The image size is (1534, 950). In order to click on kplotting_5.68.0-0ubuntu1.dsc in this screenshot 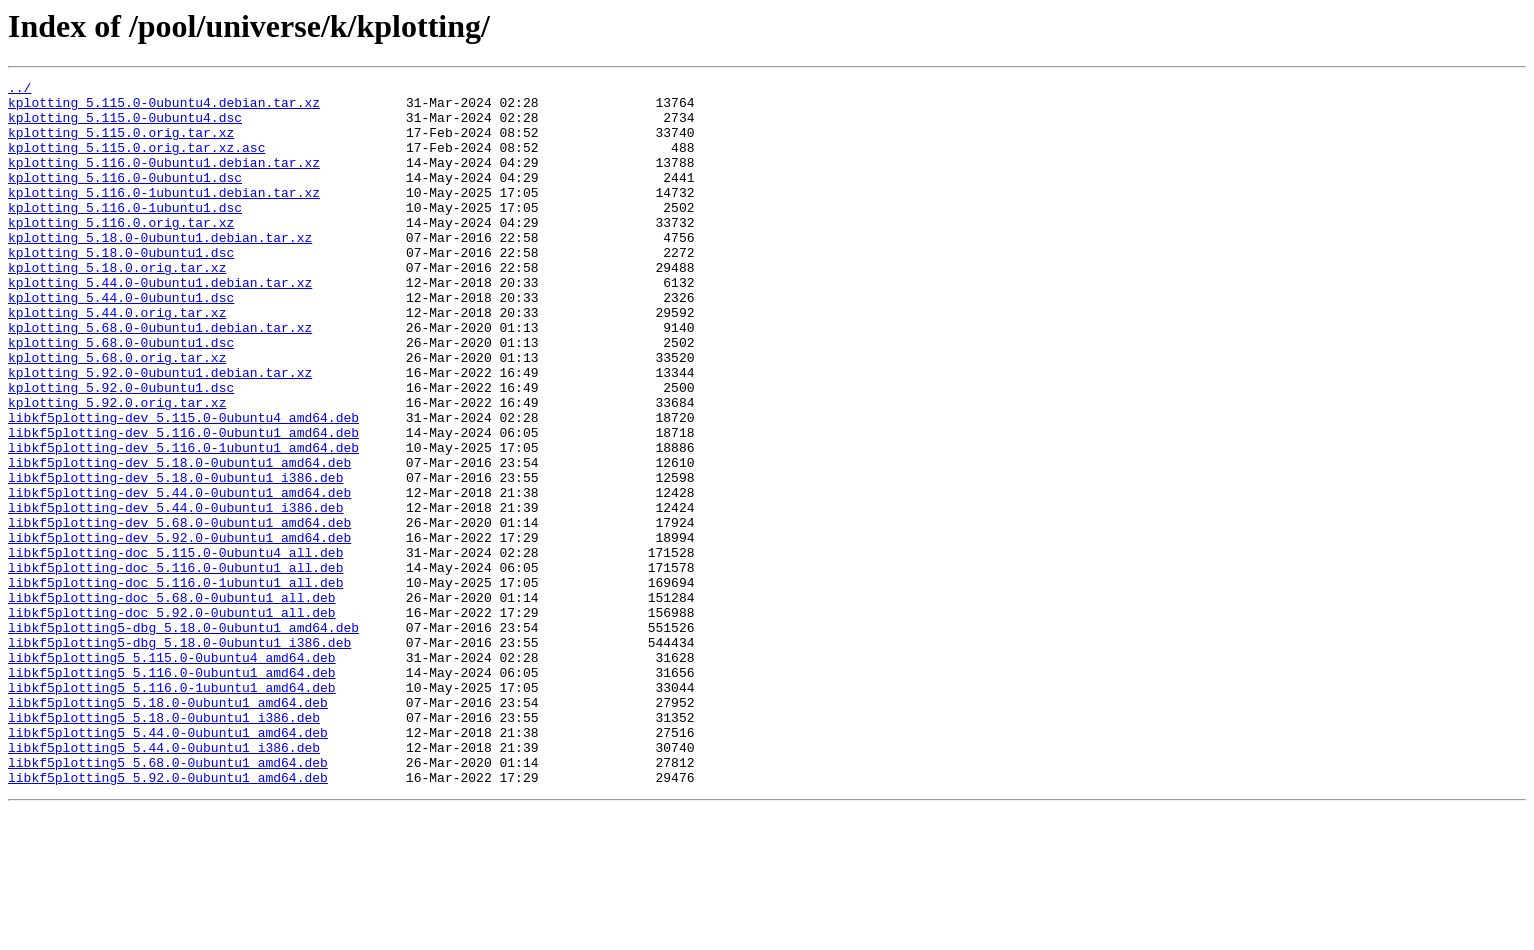, I will do `click(121, 396)`.